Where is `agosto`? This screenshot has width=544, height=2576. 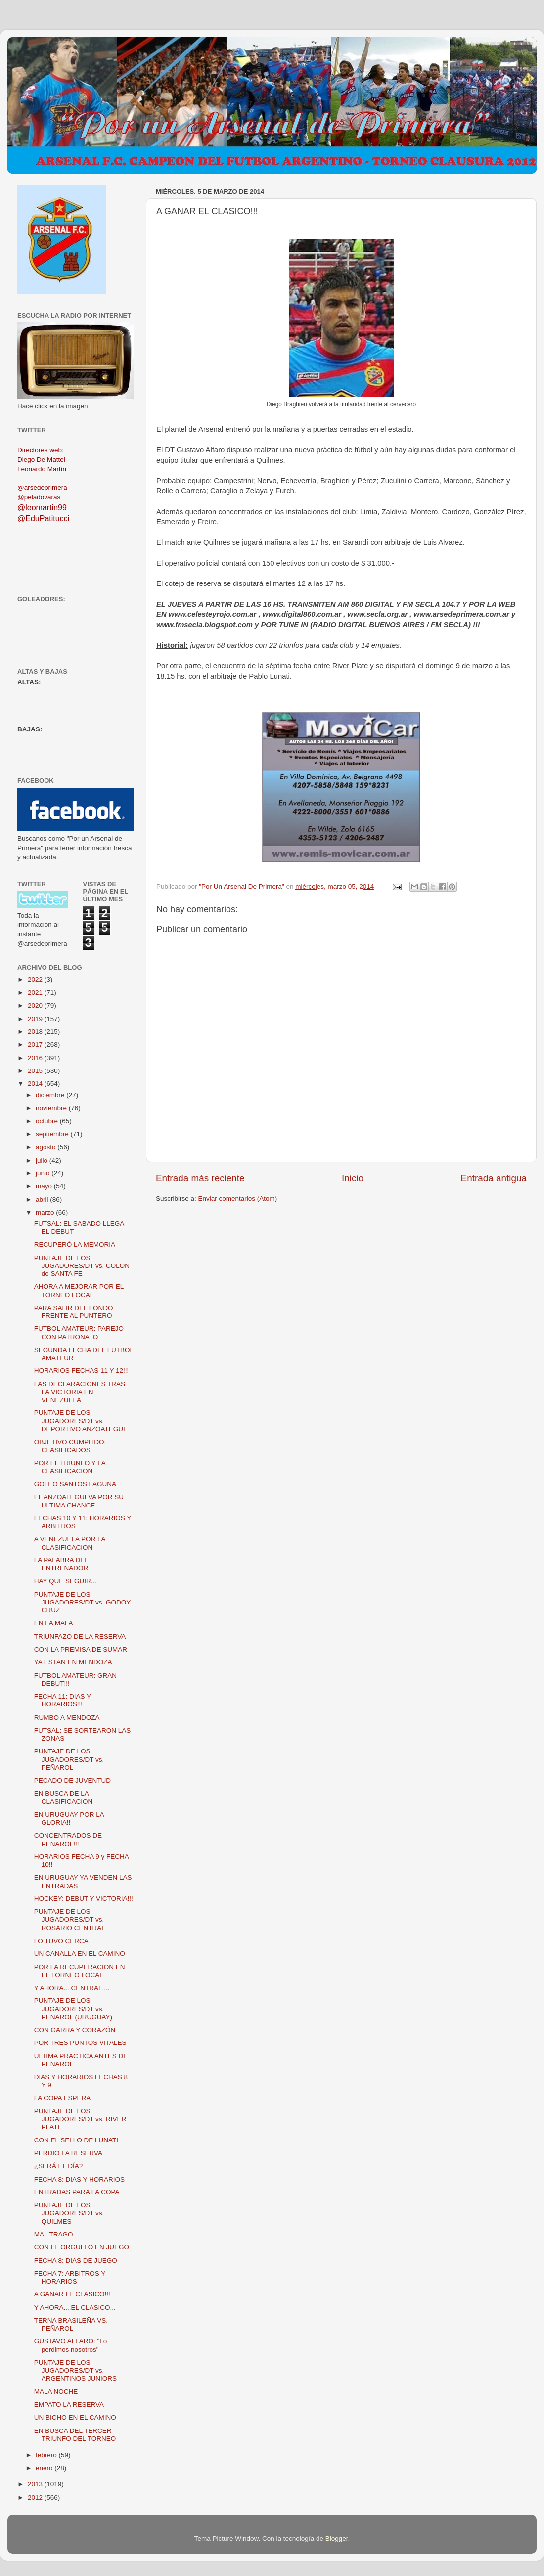
agosto is located at coordinates (46, 1147).